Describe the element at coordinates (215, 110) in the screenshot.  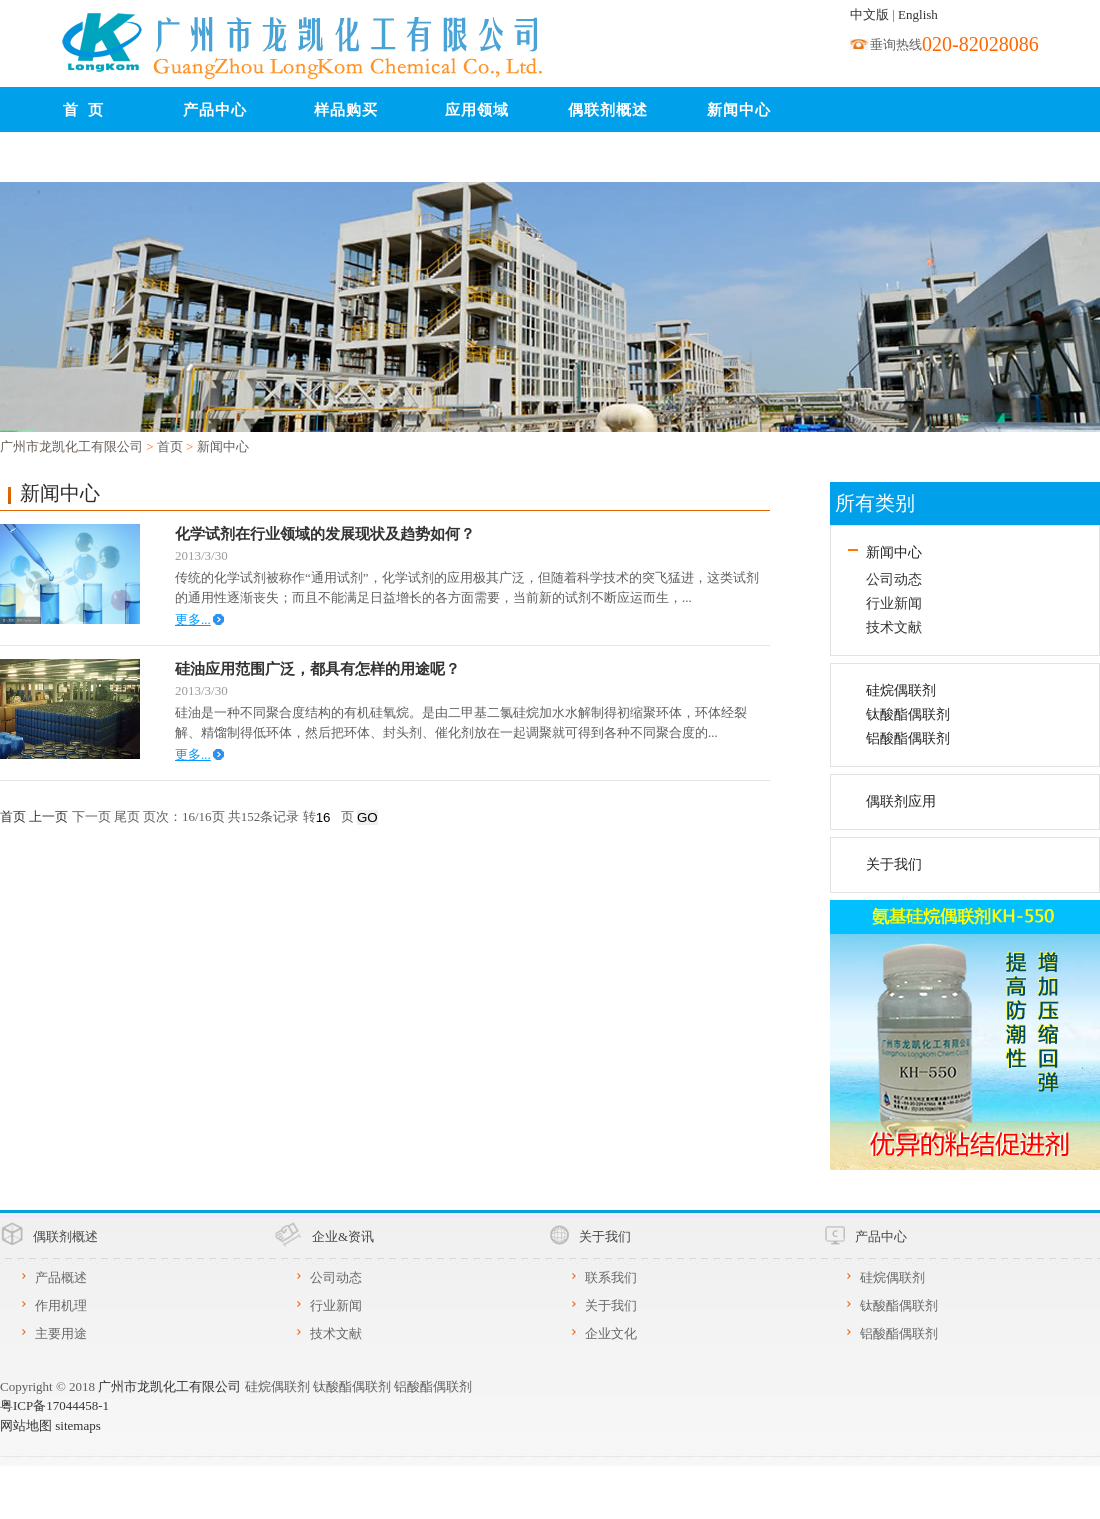
I see `产品中心` at that location.